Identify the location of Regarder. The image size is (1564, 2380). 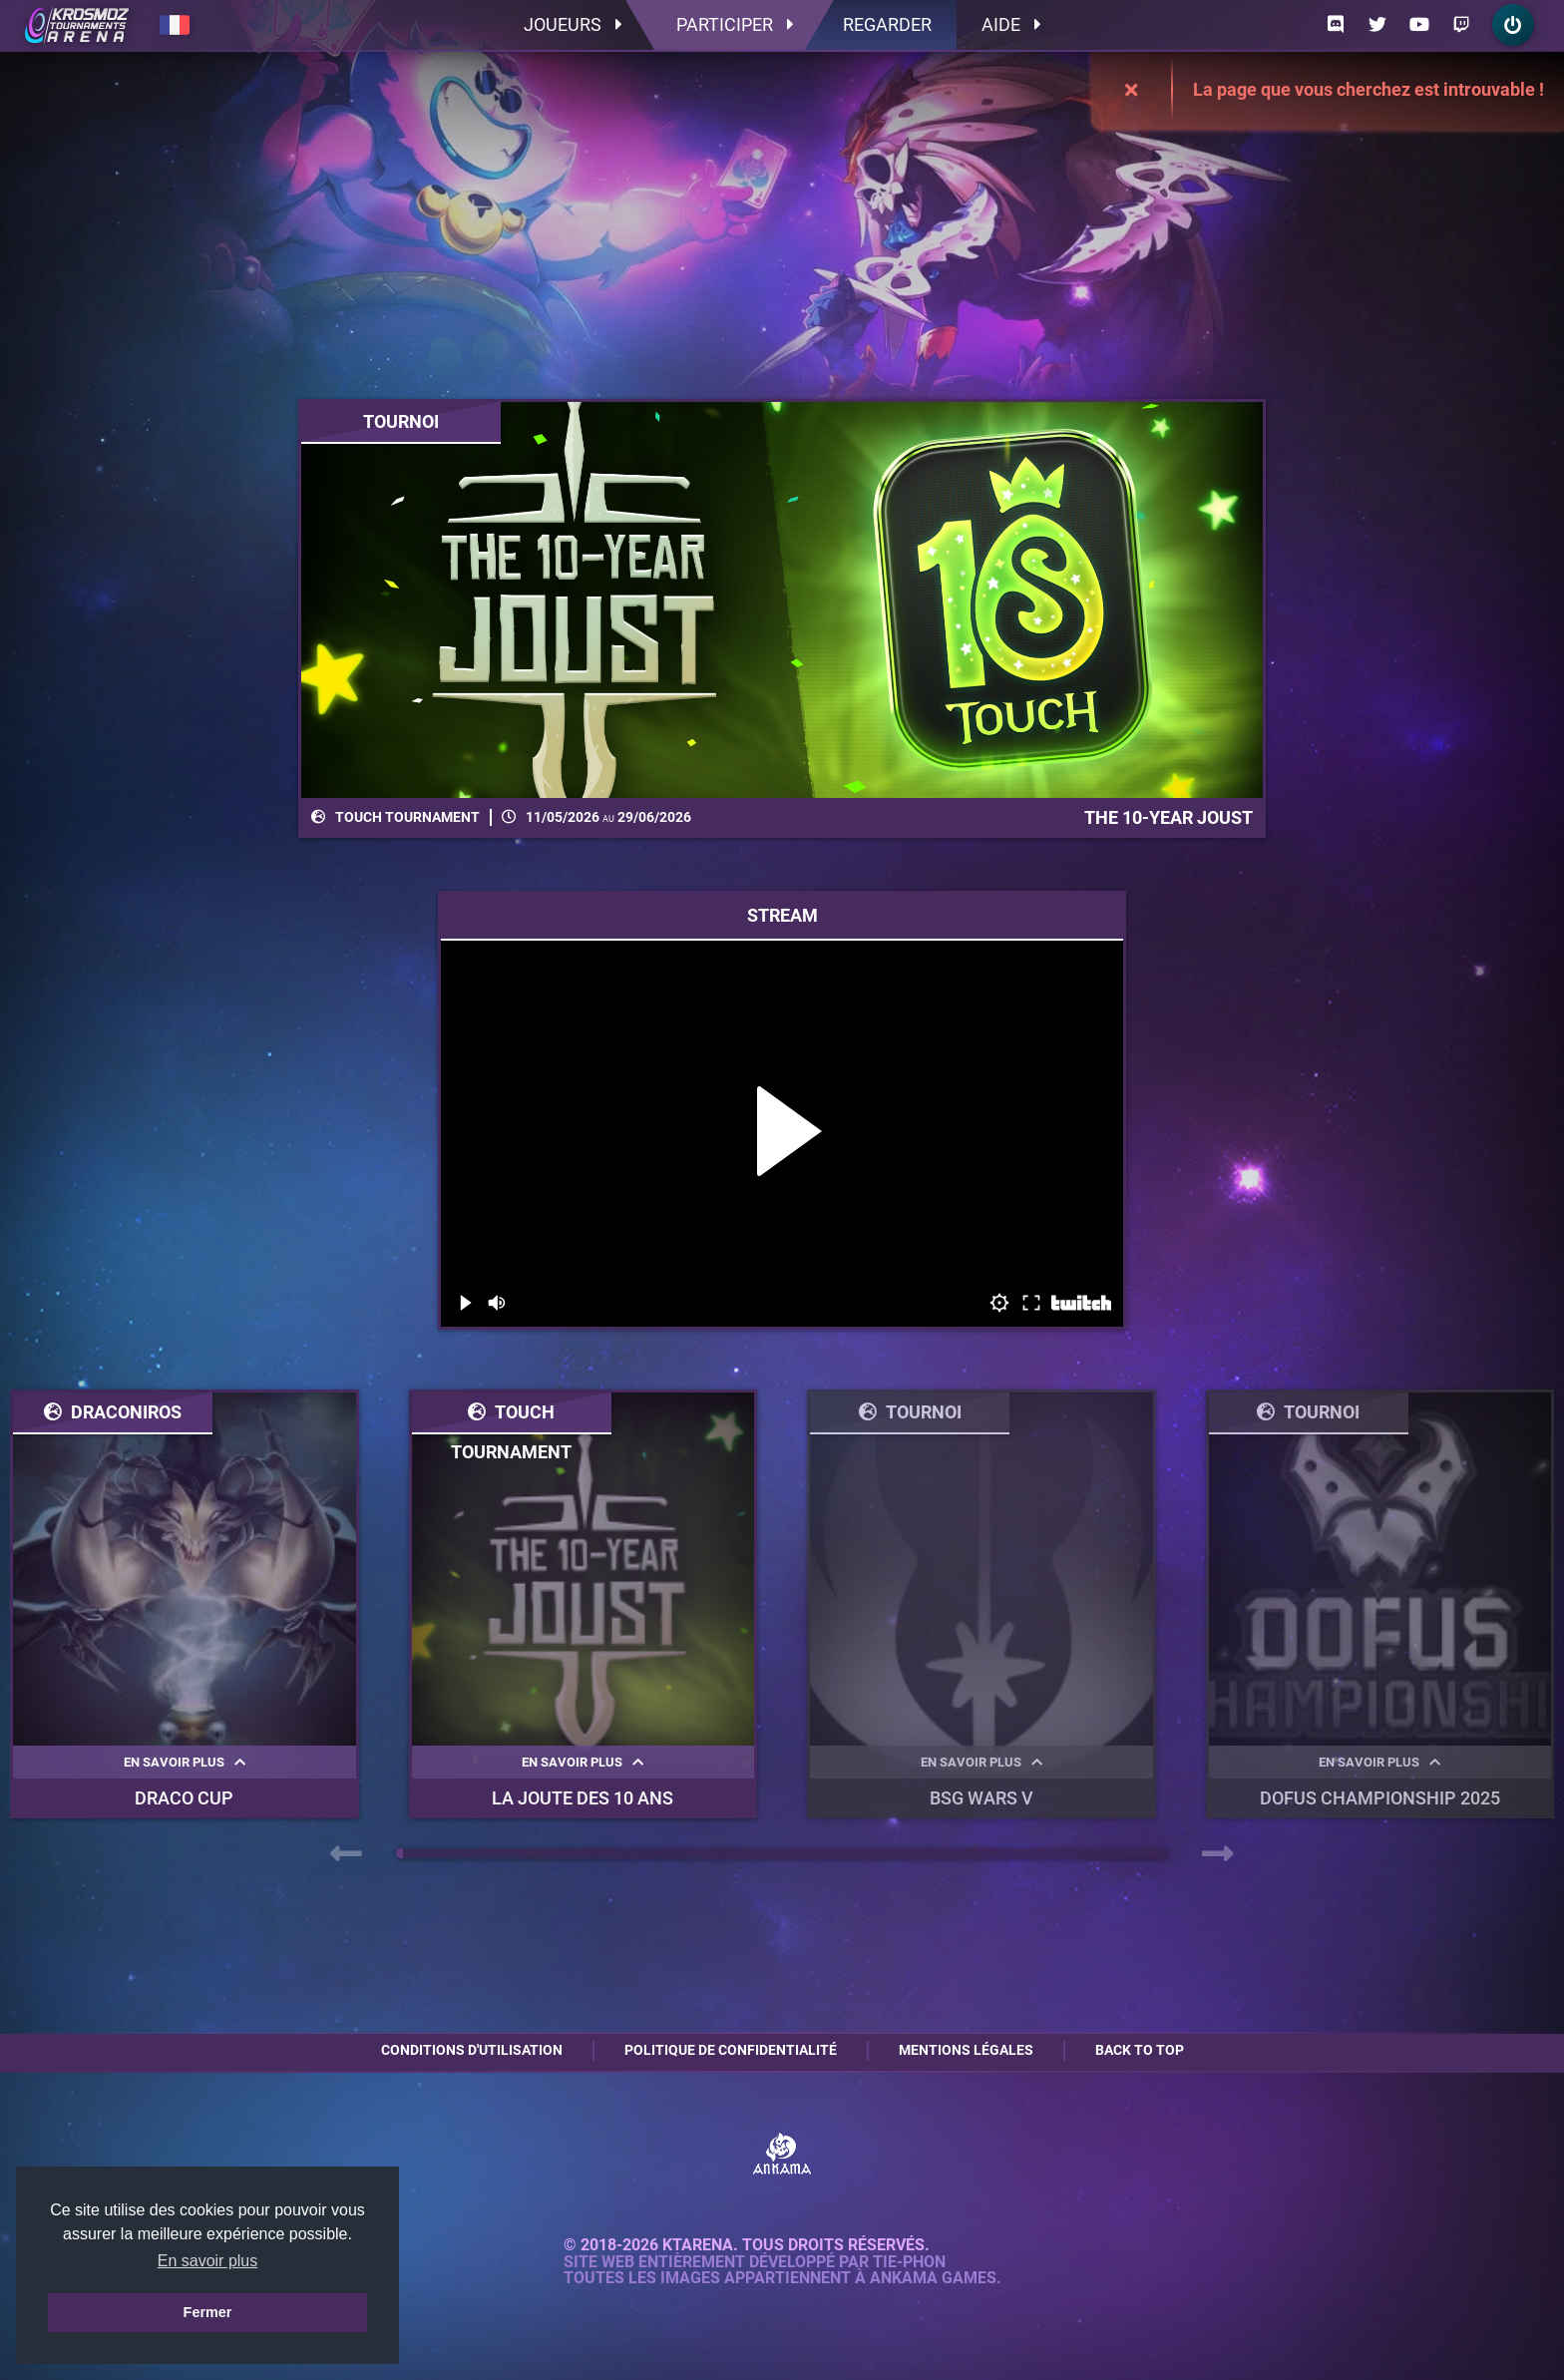
(887, 24).